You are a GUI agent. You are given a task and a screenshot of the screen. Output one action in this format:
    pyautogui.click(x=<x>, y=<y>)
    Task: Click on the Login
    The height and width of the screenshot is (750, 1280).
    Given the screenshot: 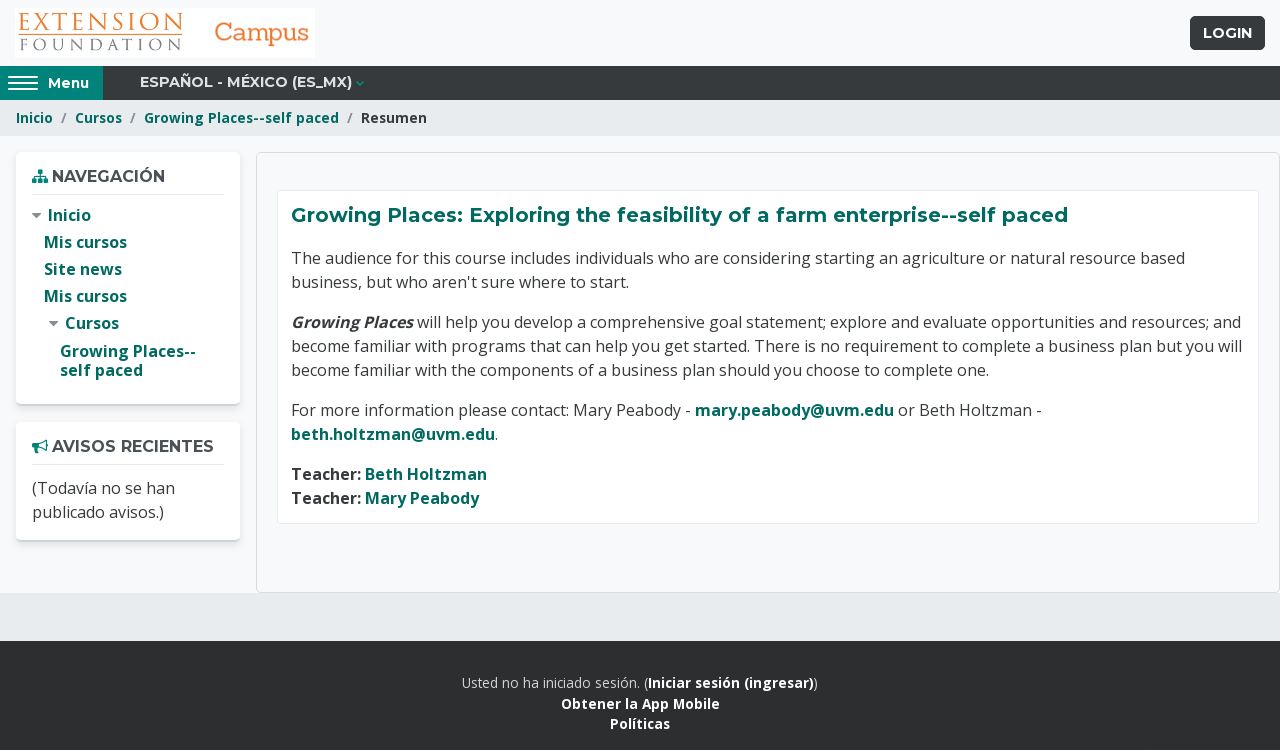 What is the action you would take?
    pyautogui.click(x=1227, y=33)
    